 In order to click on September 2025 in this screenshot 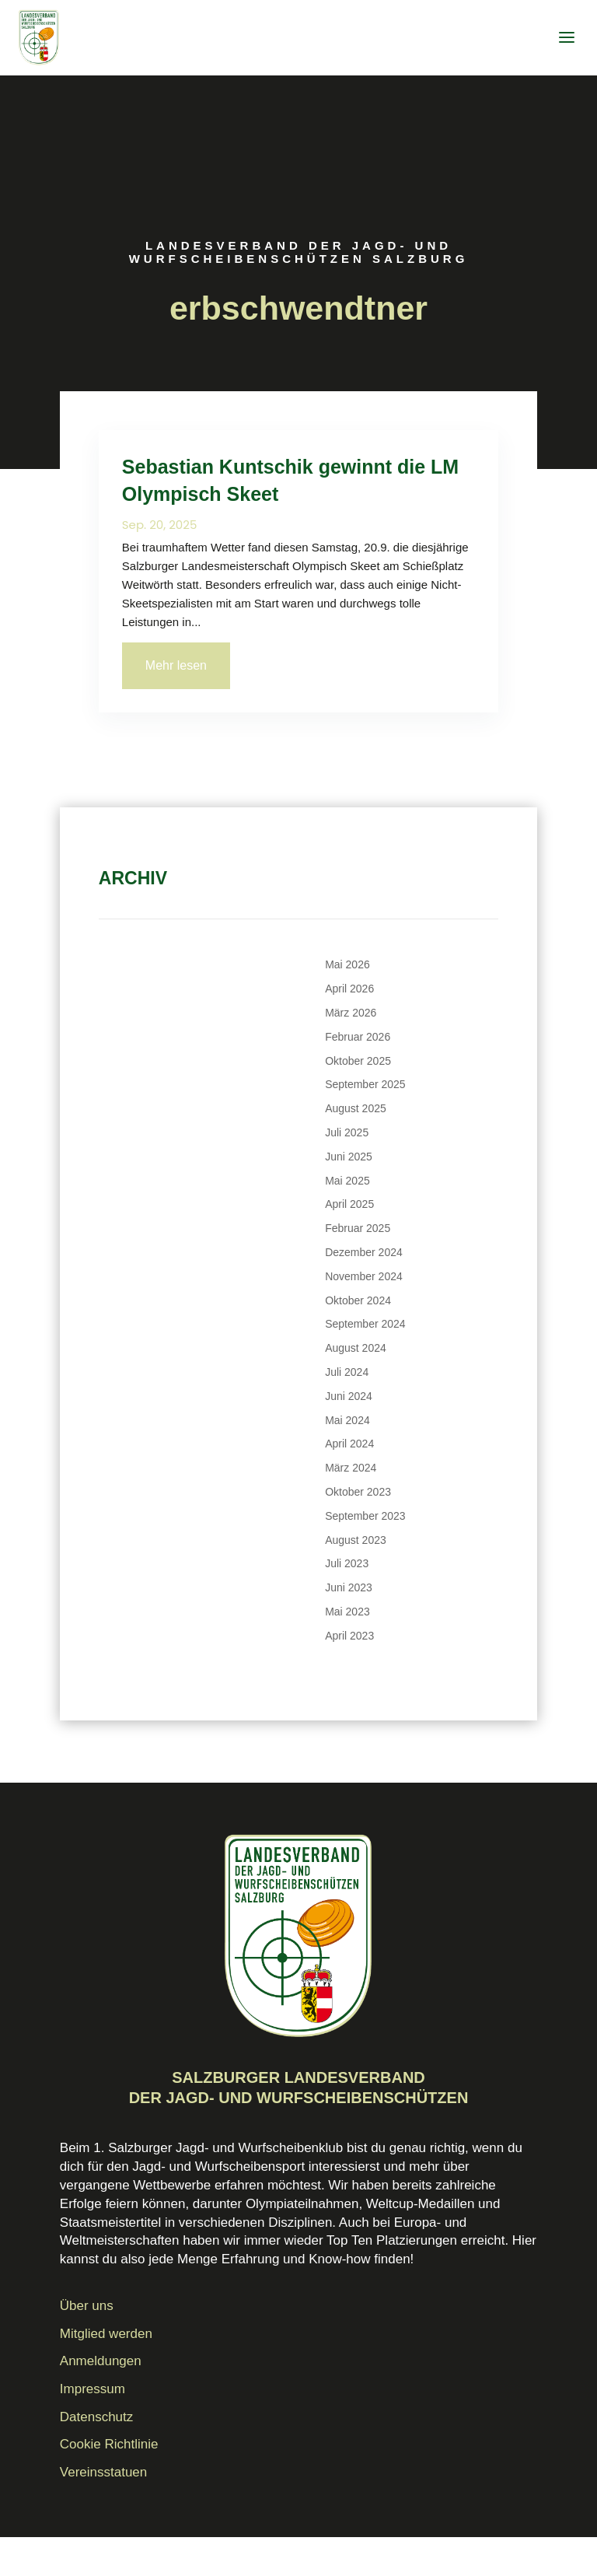, I will do `click(365, 1084)`.